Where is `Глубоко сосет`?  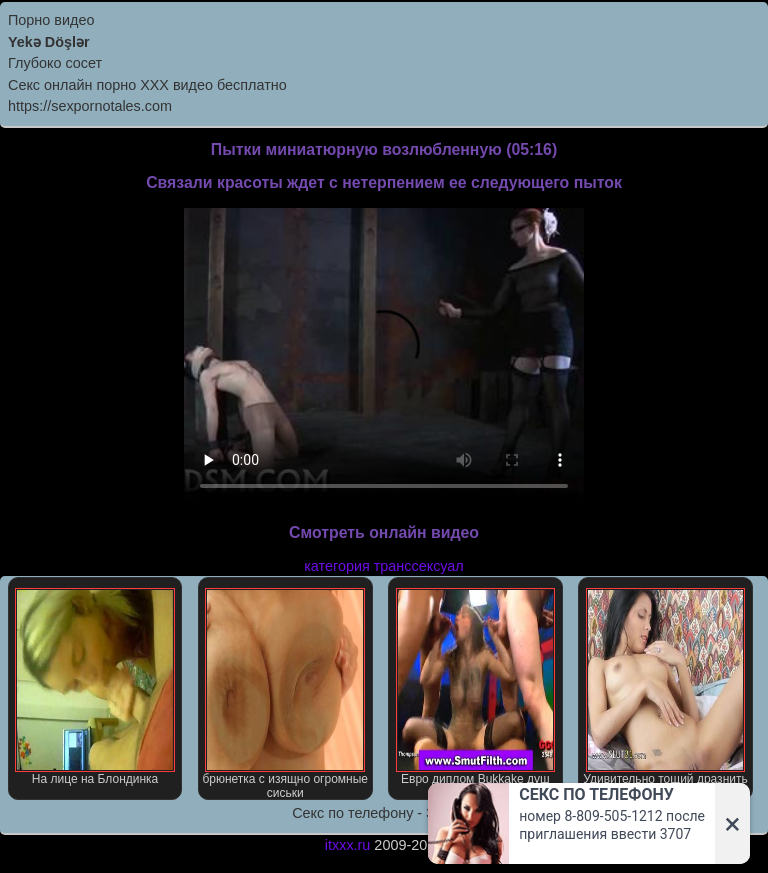
Глубоко сосет is located at coordinates (55, 63).